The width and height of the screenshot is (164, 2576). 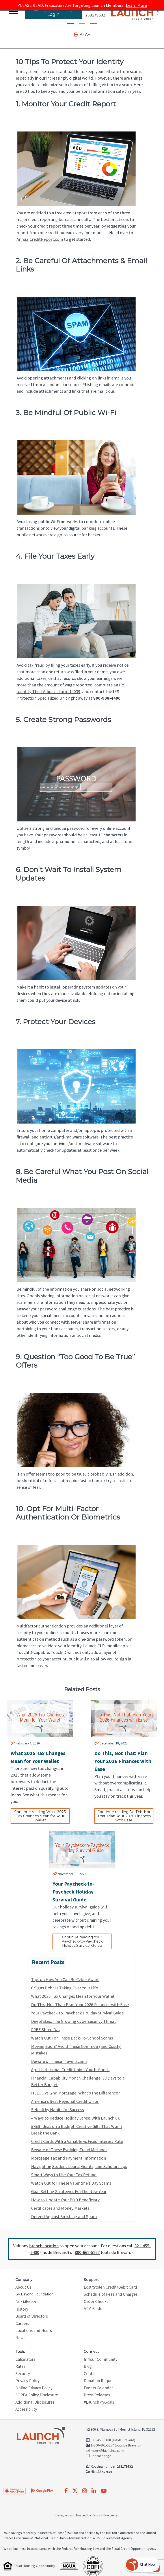 What do you see at coordinates (13, 12) in the screenshot?
I see `[Menu]` at bounding box center [13, 12].